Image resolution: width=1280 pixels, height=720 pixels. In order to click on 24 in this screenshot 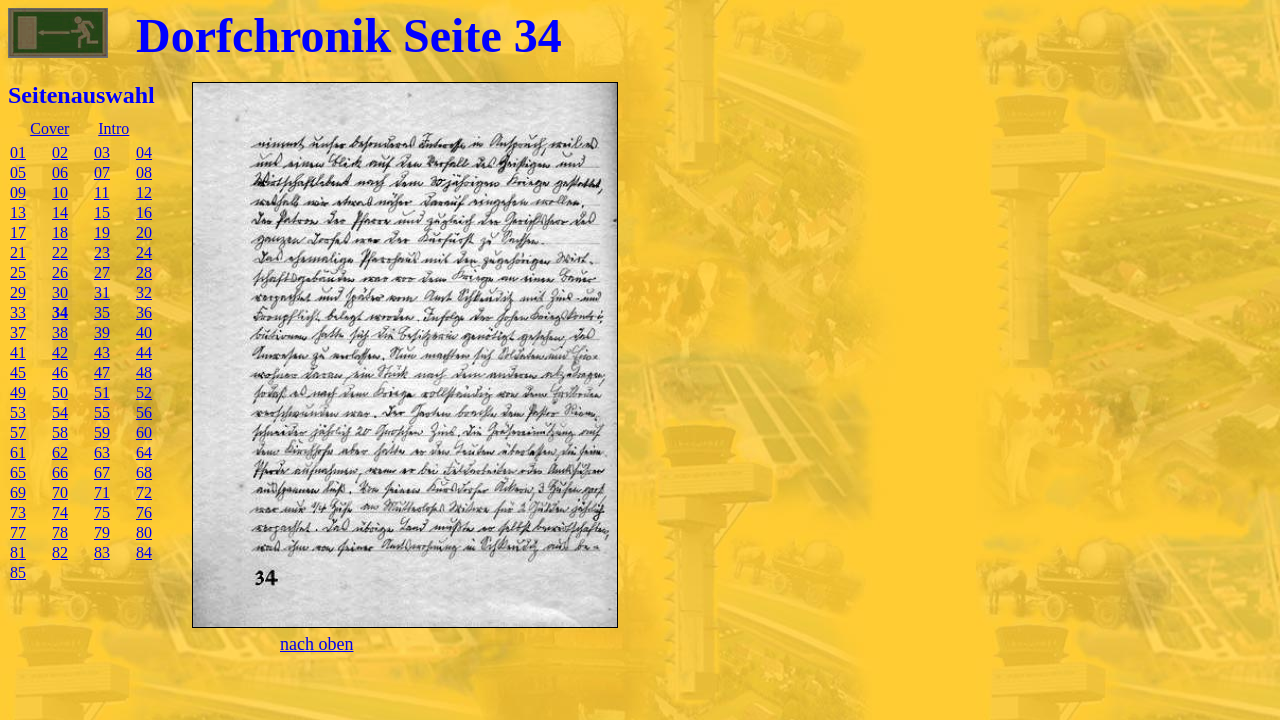, I will do `click(144, 252)`.